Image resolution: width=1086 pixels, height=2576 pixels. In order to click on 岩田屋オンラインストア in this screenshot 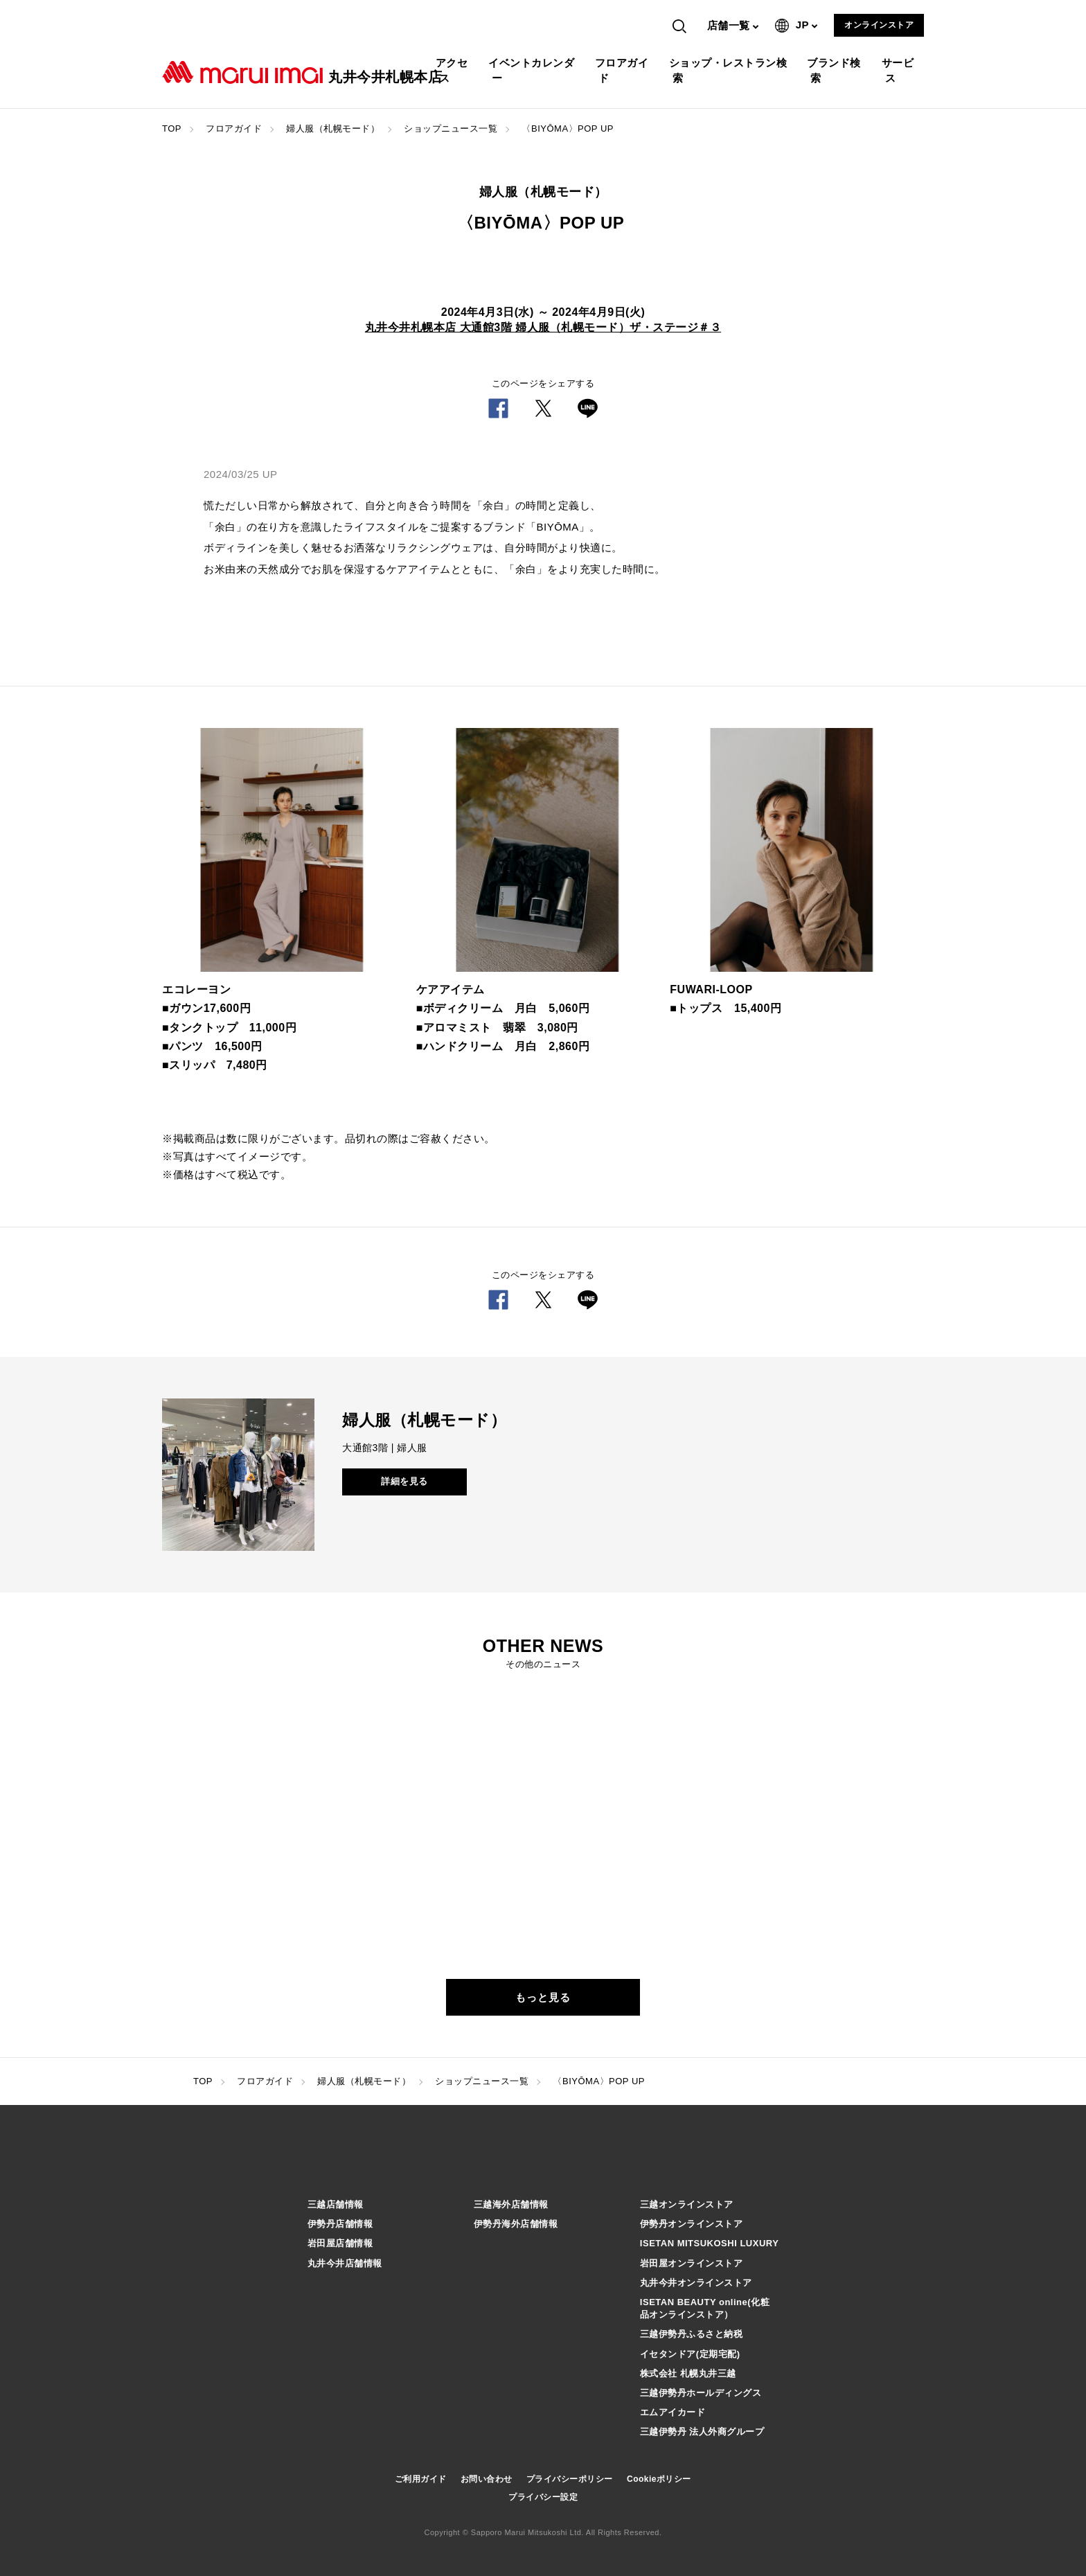, I will do `click(691, 2263)`.